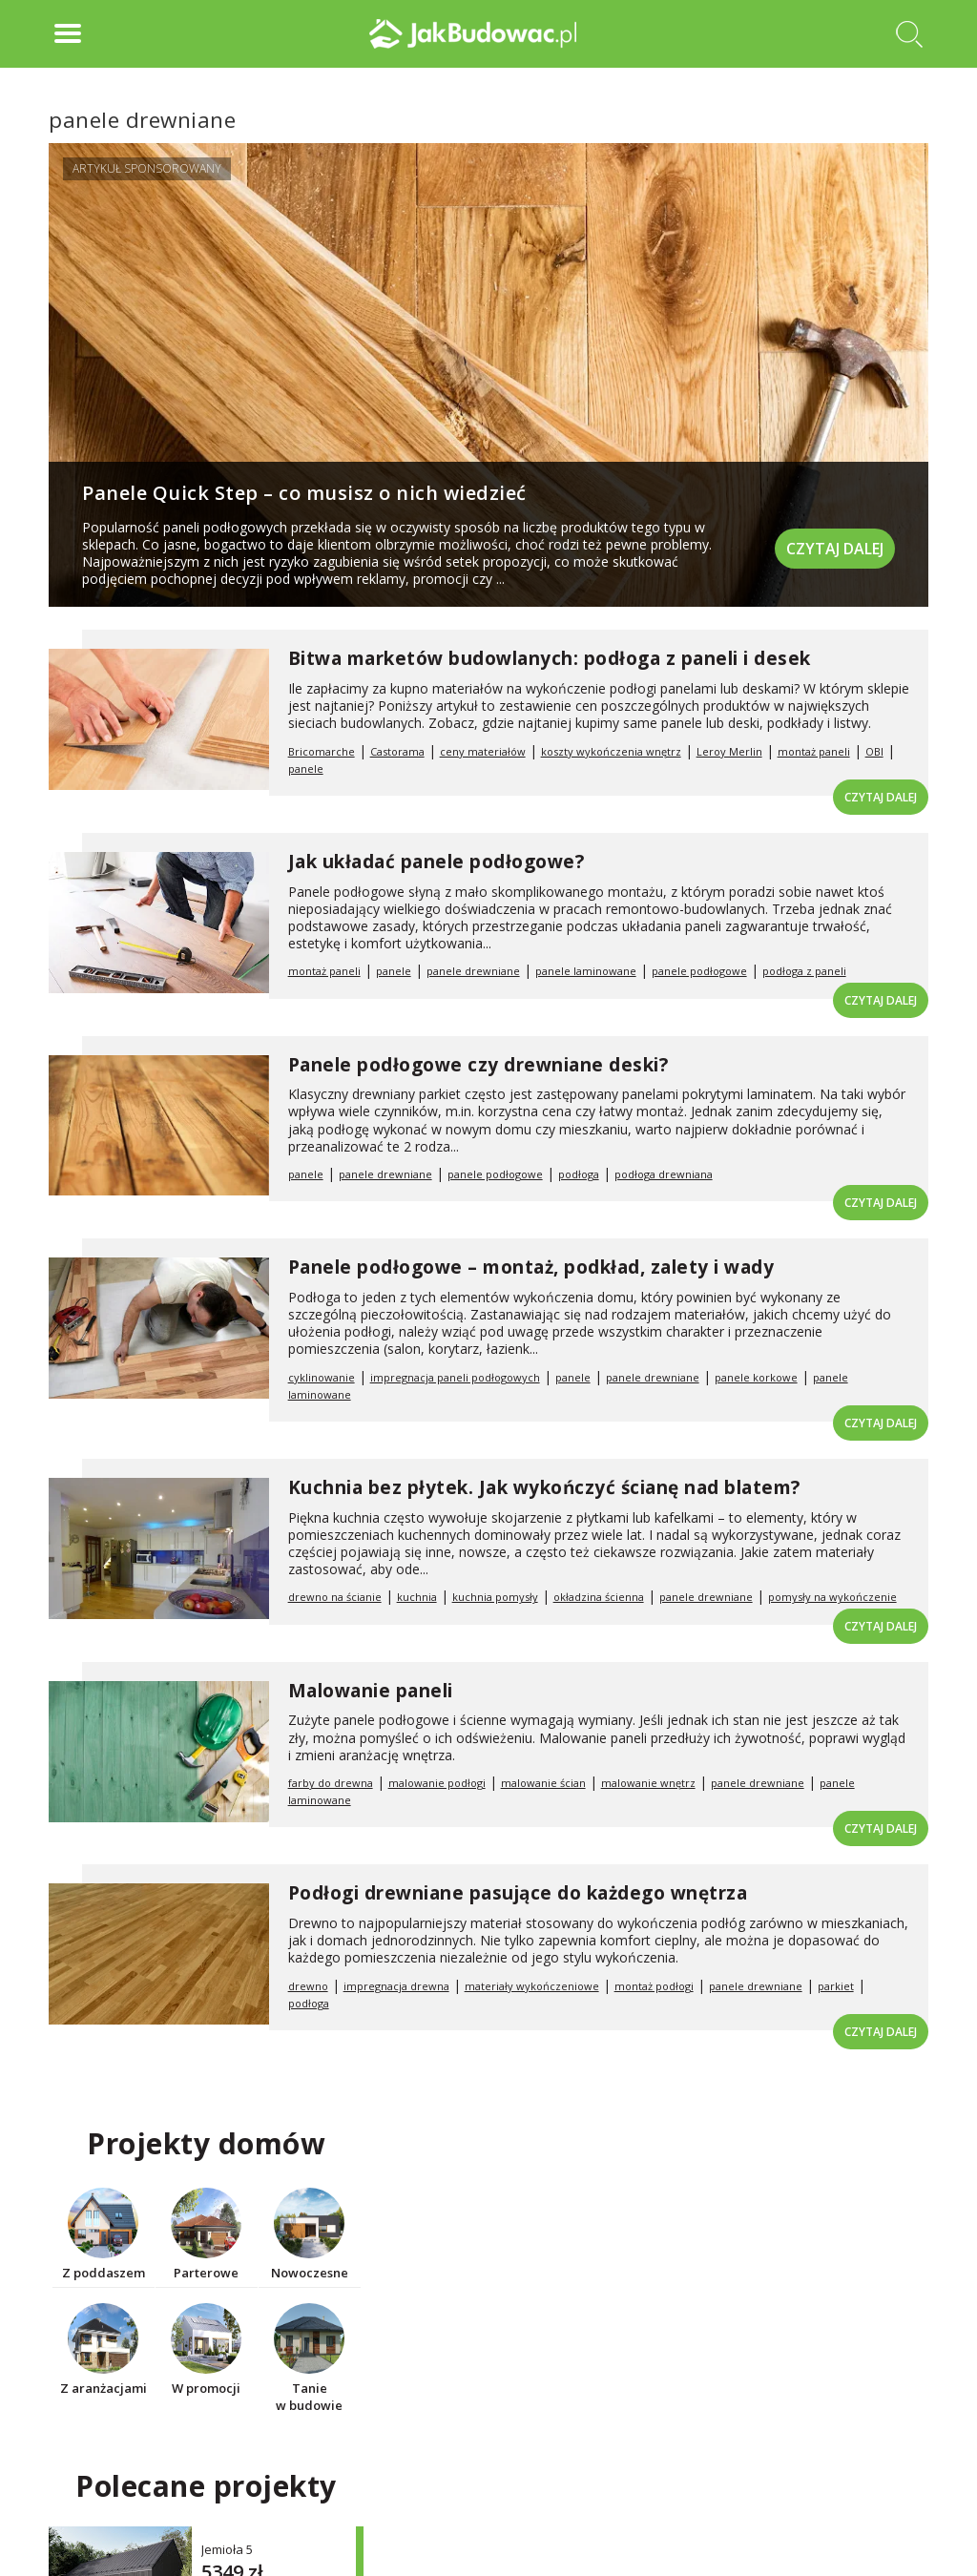  Describe the element at coordinates (495, 1596) in the screenshot. I see `kuchnia pomysły` at that location.